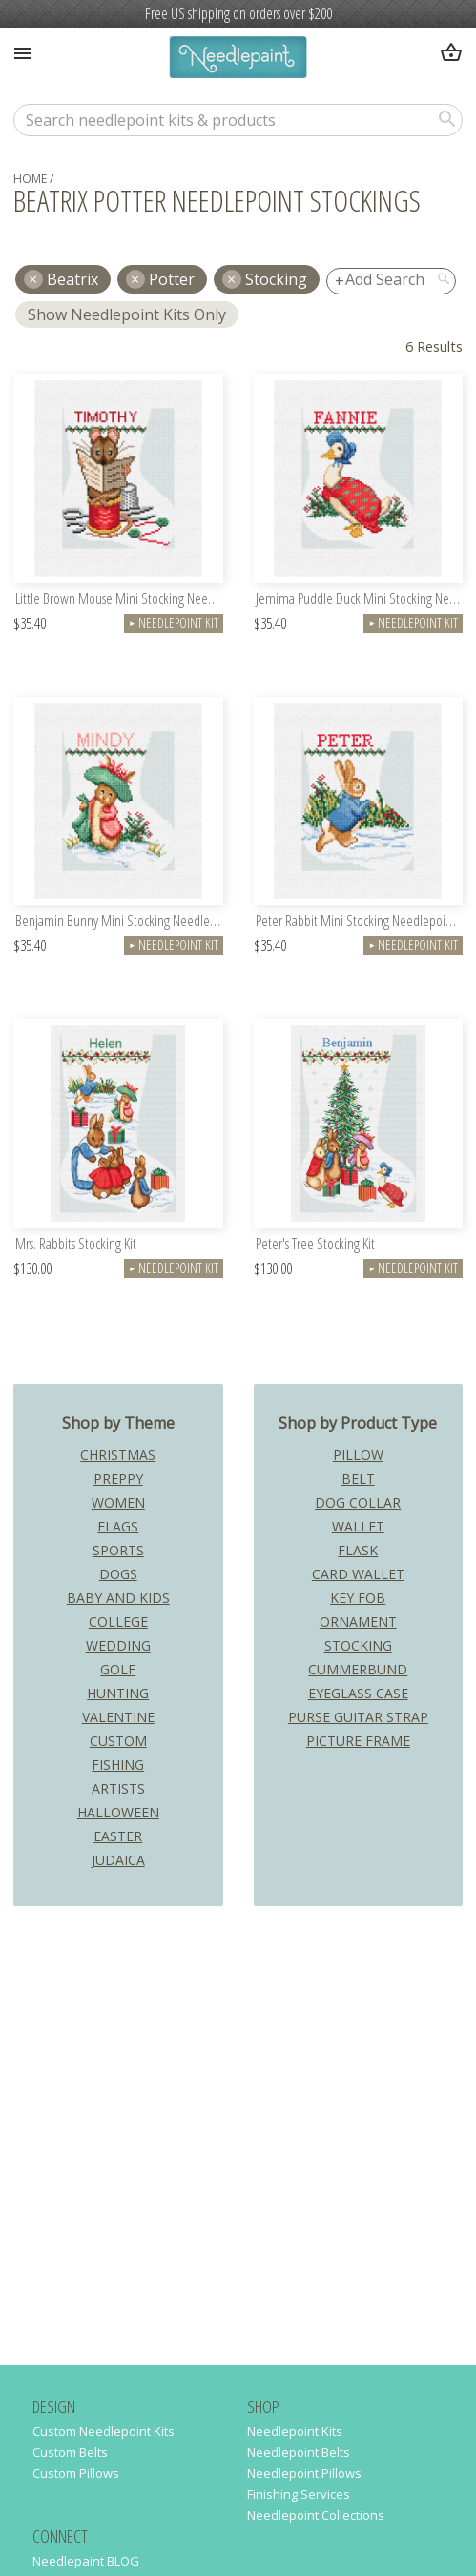 The width and height of the screenshot is (476, 2576). I want to click on Artists, so click(118, 1788).